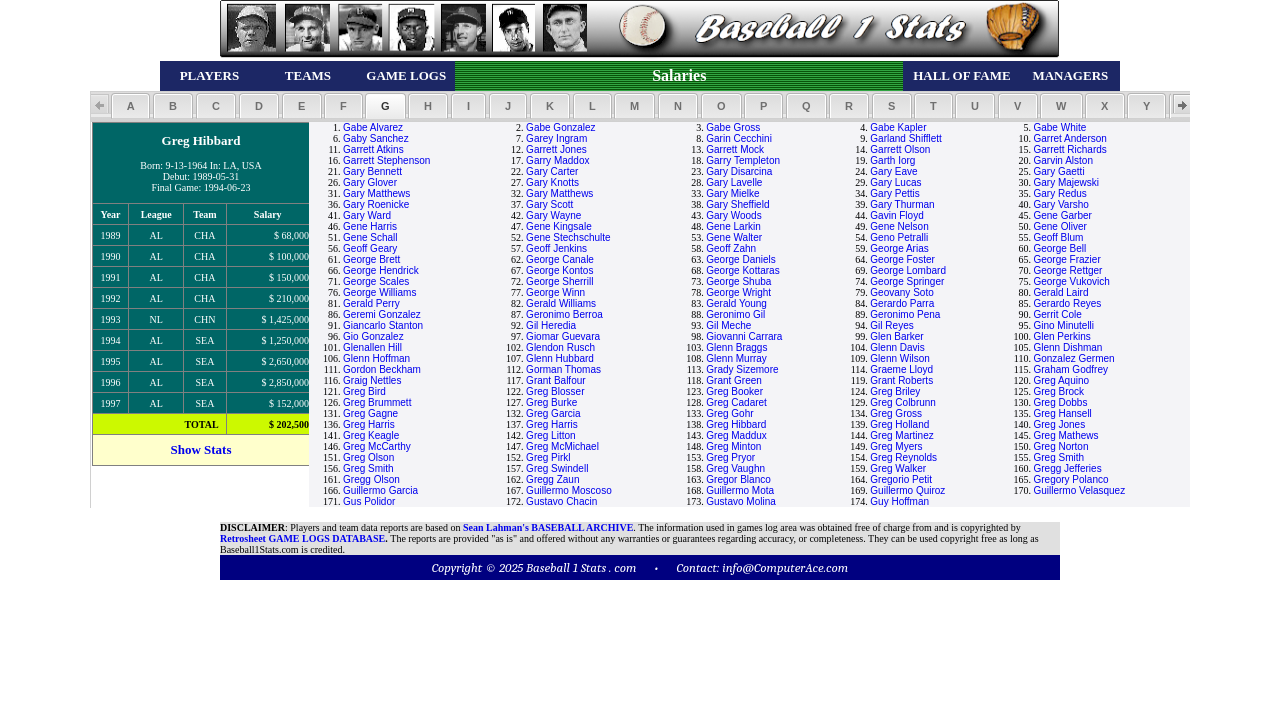 Image resolution: width=1280 pixels, height=720 pixels. What do you see at coordinates (735, 314) in the screenshot?
I see `Geronimo Gil` at bounding box center [735, 314].